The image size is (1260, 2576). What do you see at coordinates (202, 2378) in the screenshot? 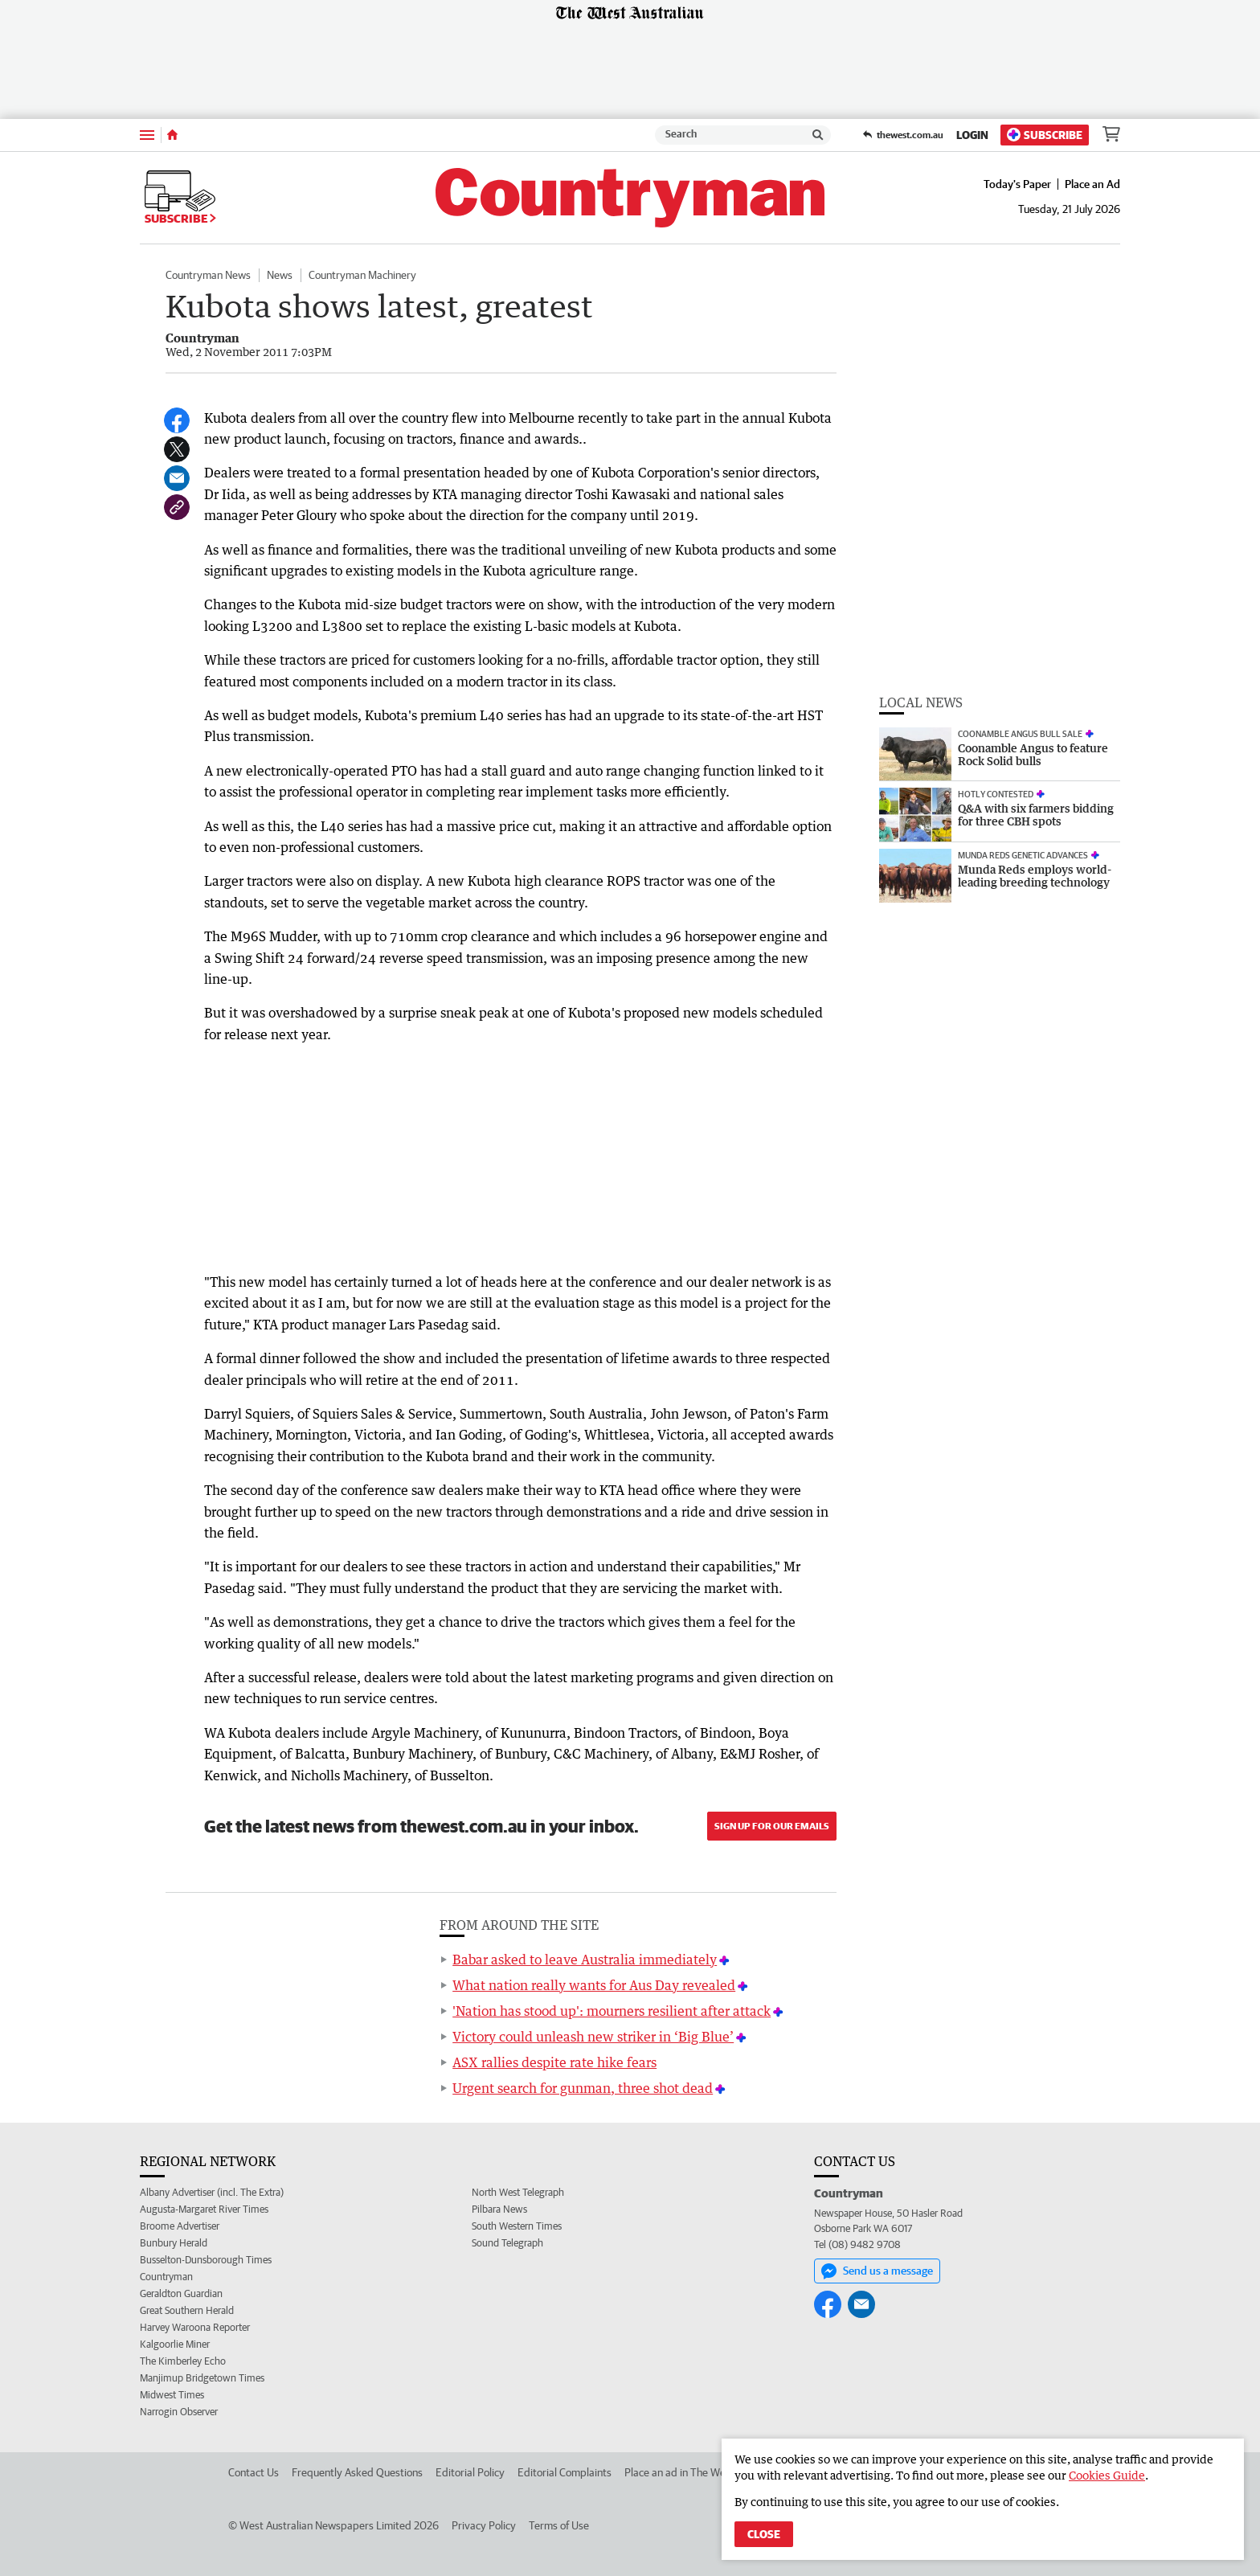
I see `Manjimup Bridgetown Times` at bounding box center [202, 2378].